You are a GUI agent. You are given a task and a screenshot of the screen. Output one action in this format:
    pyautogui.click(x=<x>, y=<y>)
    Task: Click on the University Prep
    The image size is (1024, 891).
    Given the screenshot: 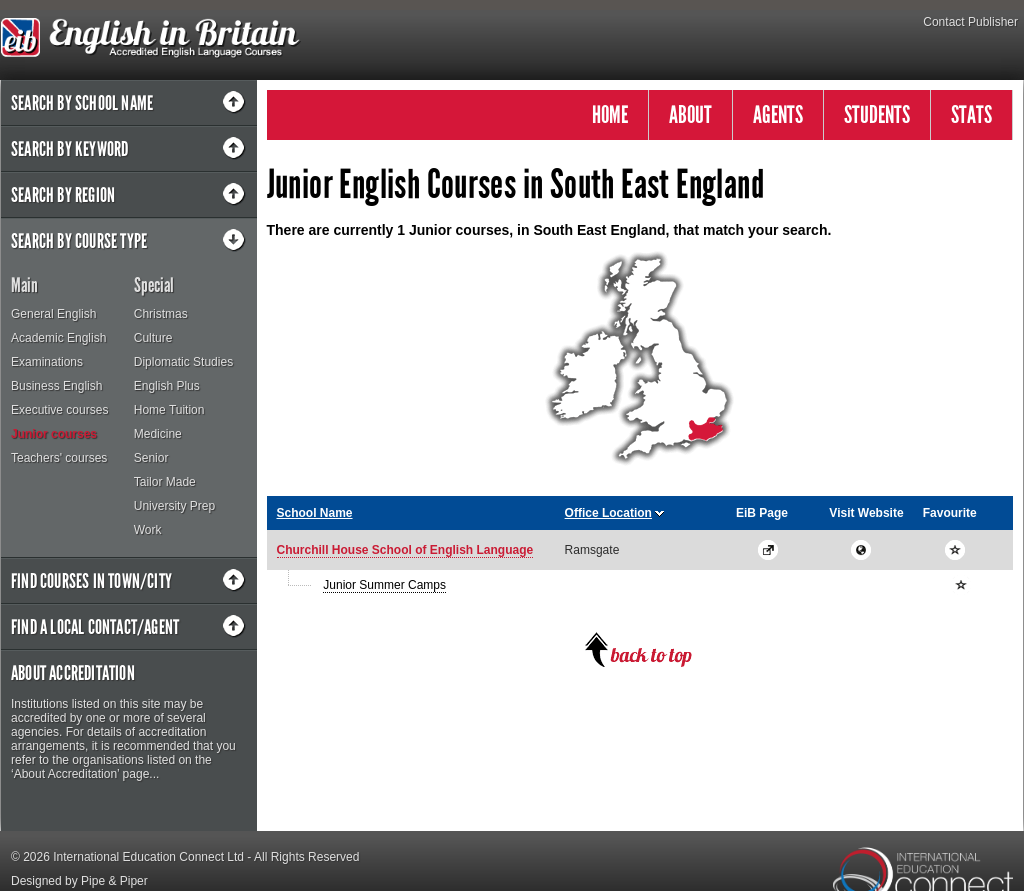 What is the action you would take?
    pyautogui.click(x=174, y=506)
    